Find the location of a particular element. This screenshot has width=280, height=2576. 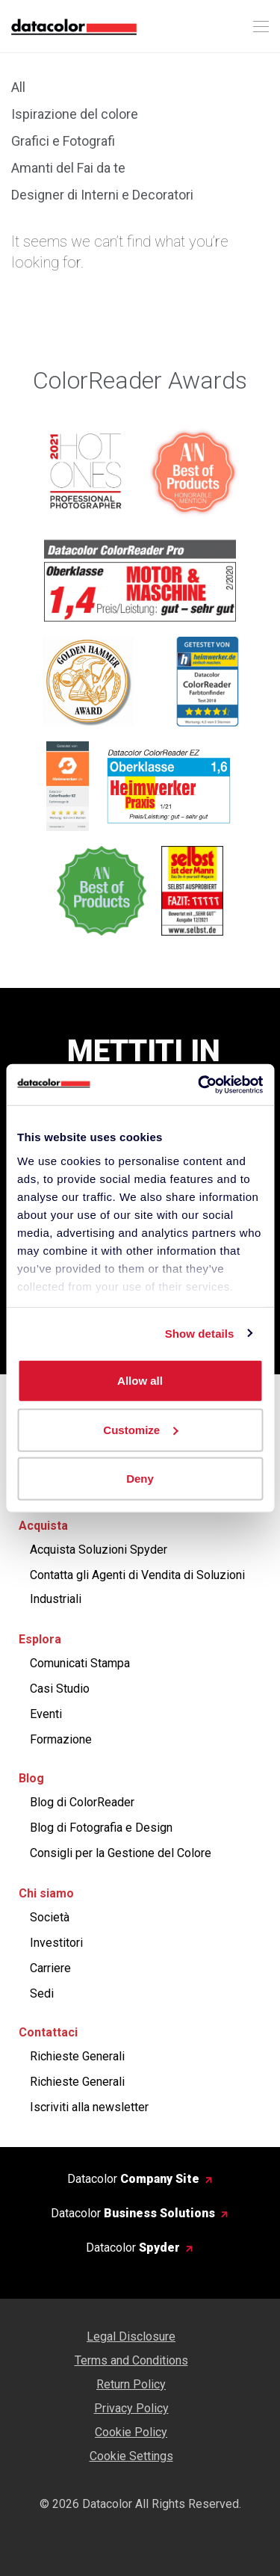

Designer di Interni e Decoratori is located at coordinates (102, 195).